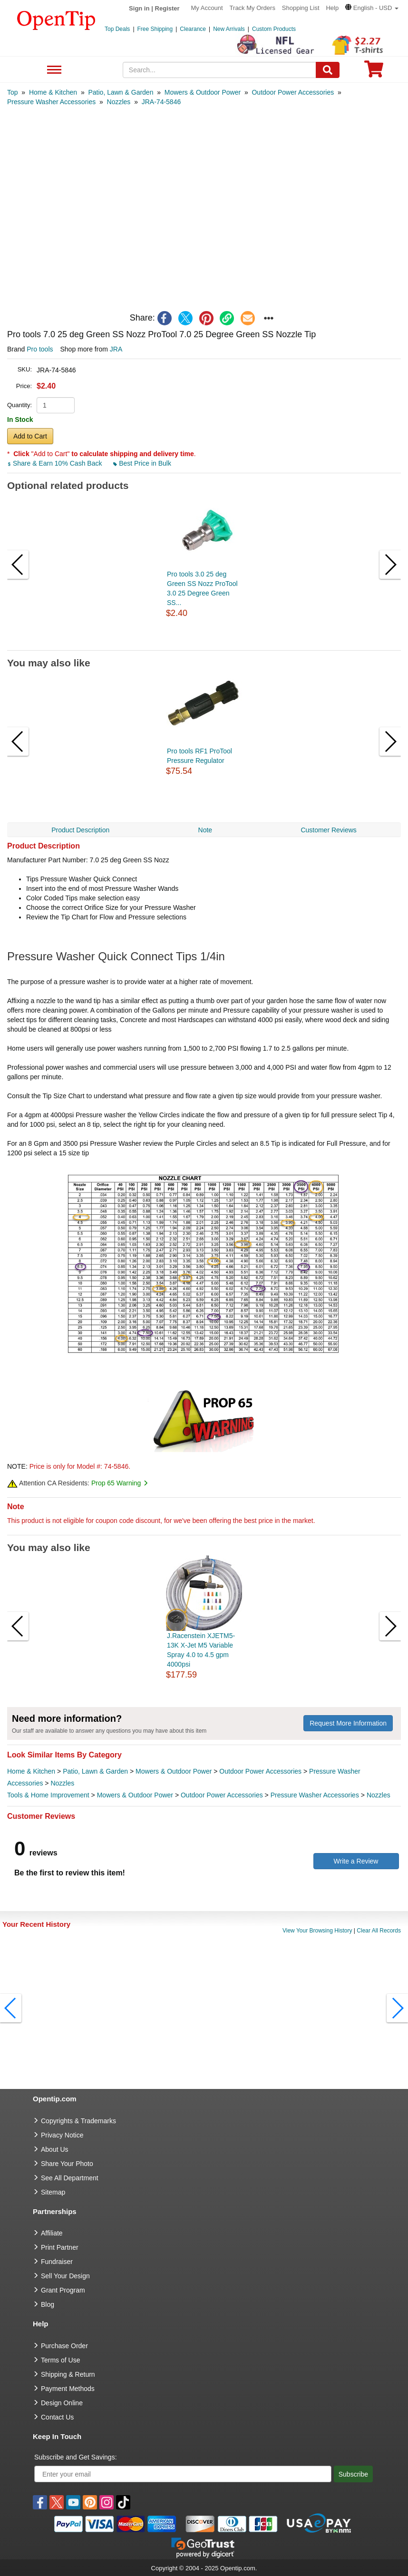 The image size is (408, 2576). Describe the element at coordinates (155, 29) in the screenshot. I see `Free Shipping` at that location.